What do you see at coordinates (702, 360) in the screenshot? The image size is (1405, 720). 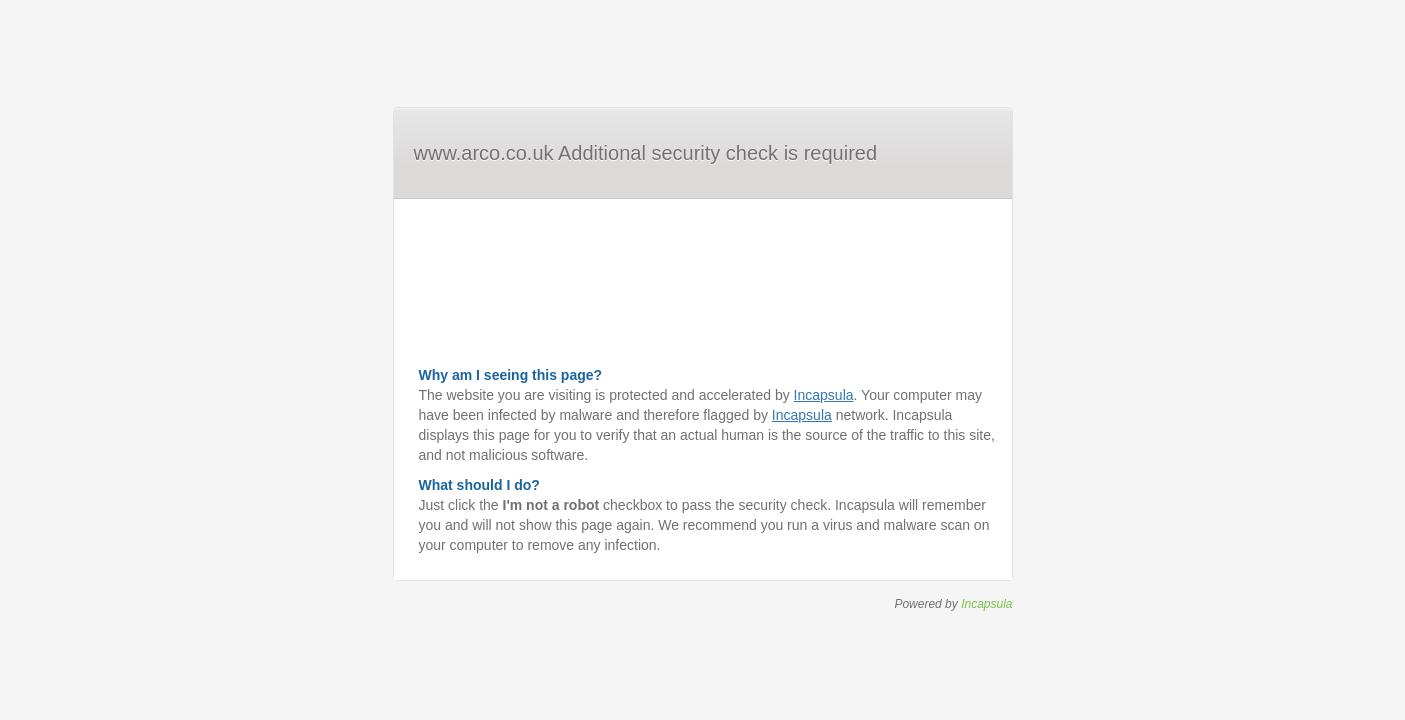 I see `Request unsuccessful. Incapsula incident ID: 6526000550035478805-95990595347942865` at bounding box center [702, 360].